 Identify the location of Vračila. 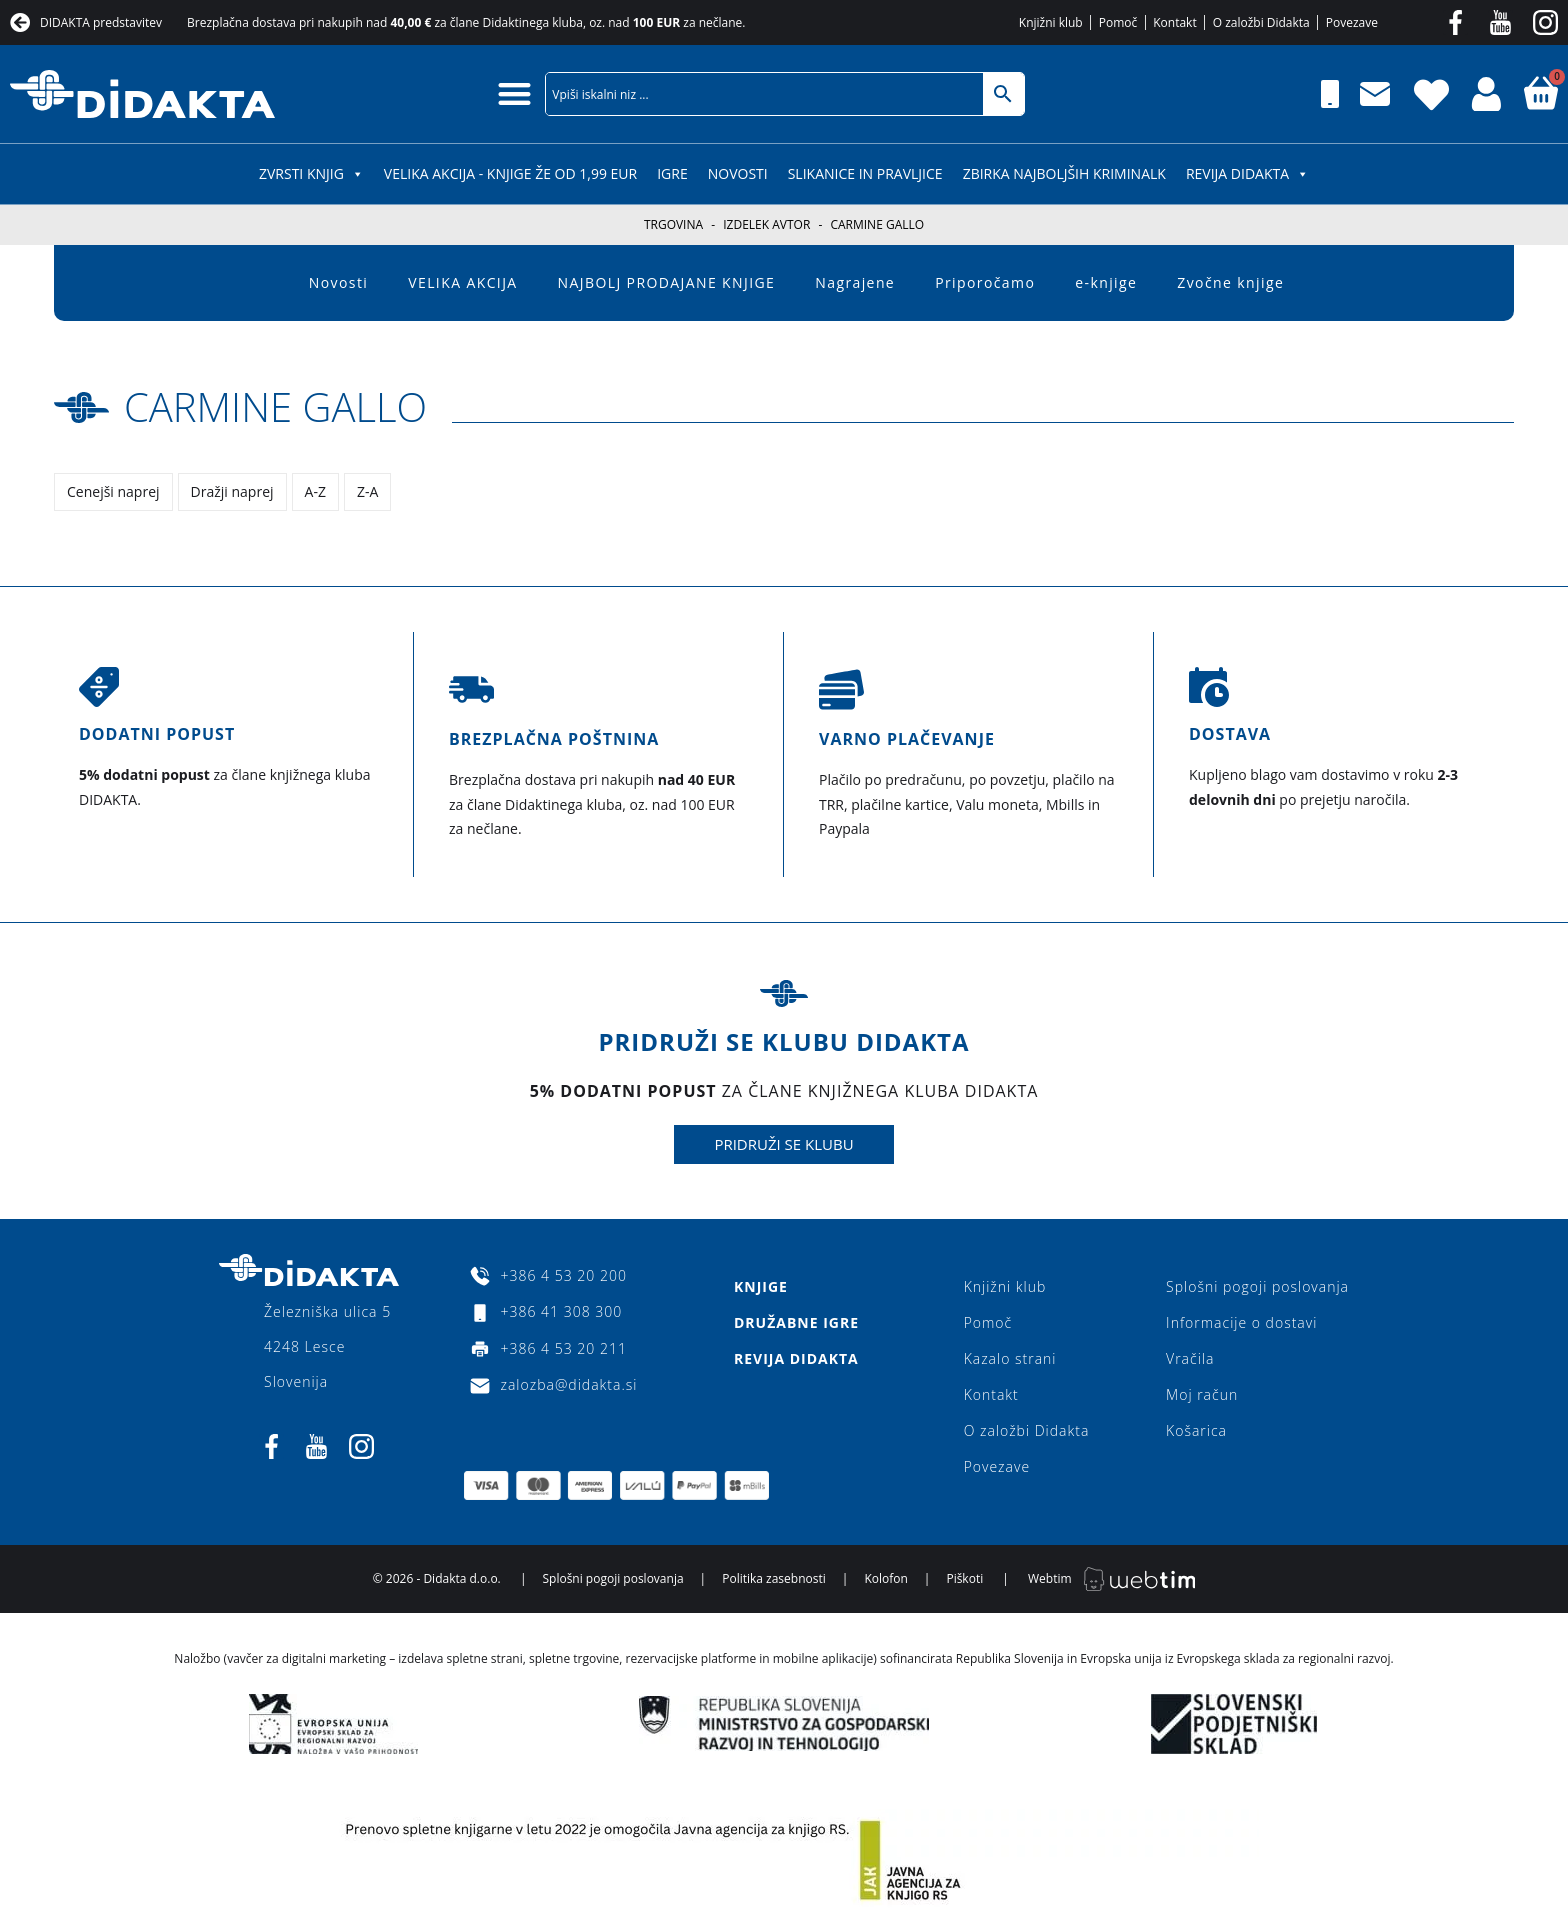
(1190, 1358).